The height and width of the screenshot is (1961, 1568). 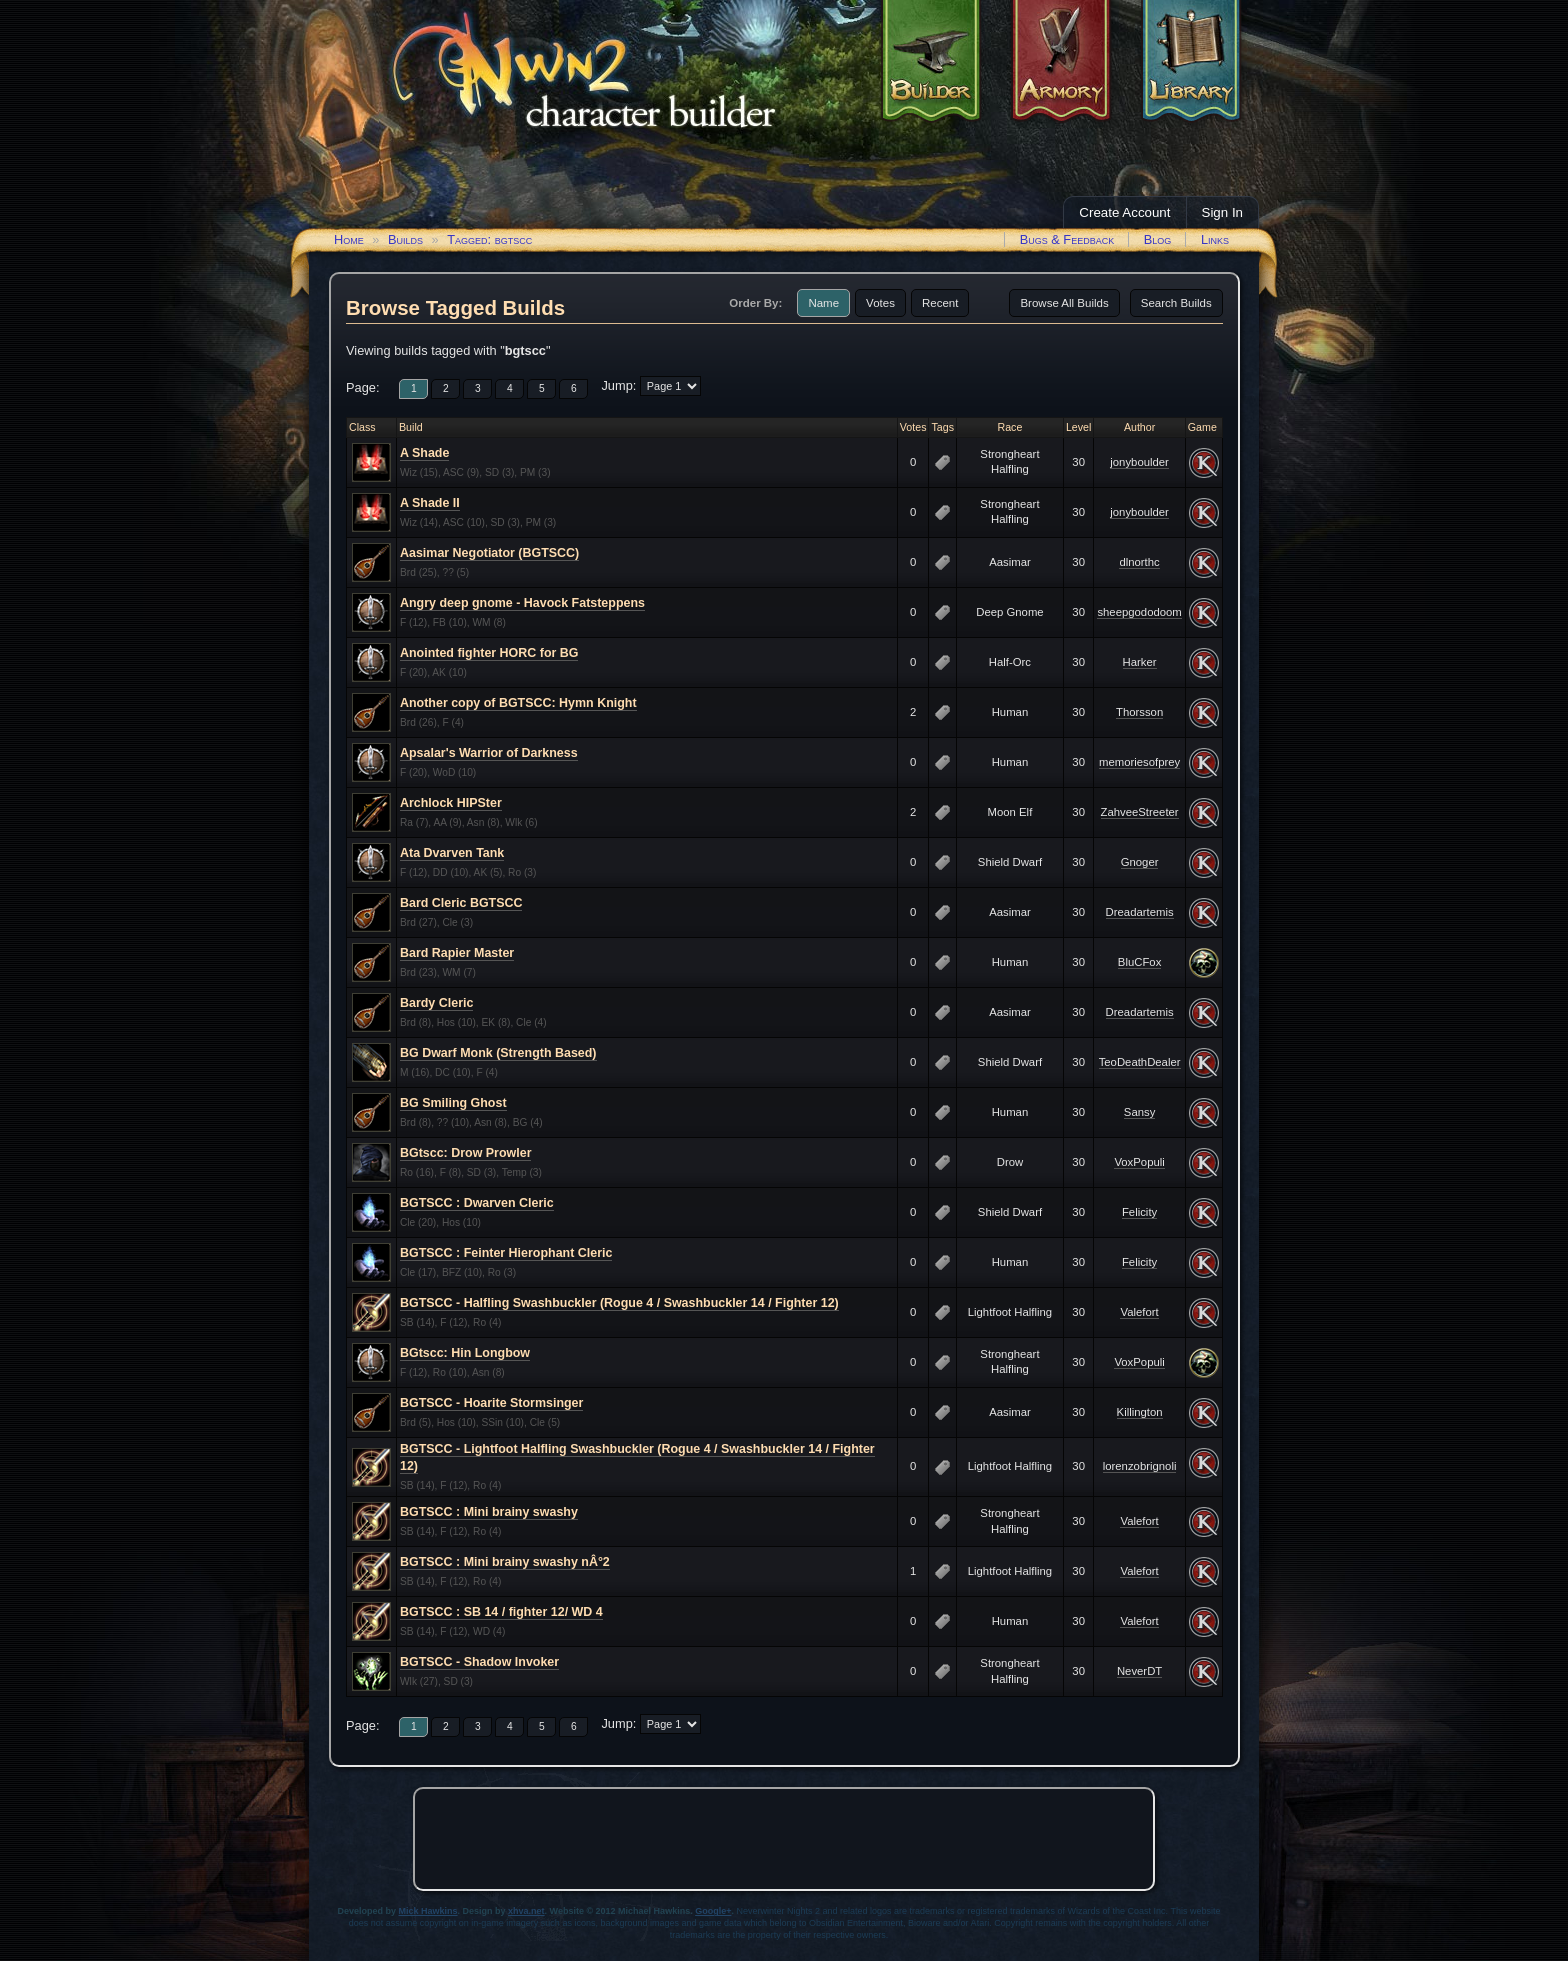 What do you see at coordinates (1139, 1312) in the screenshot?
I see `Valefort` at bounding box center [1139, 1312].